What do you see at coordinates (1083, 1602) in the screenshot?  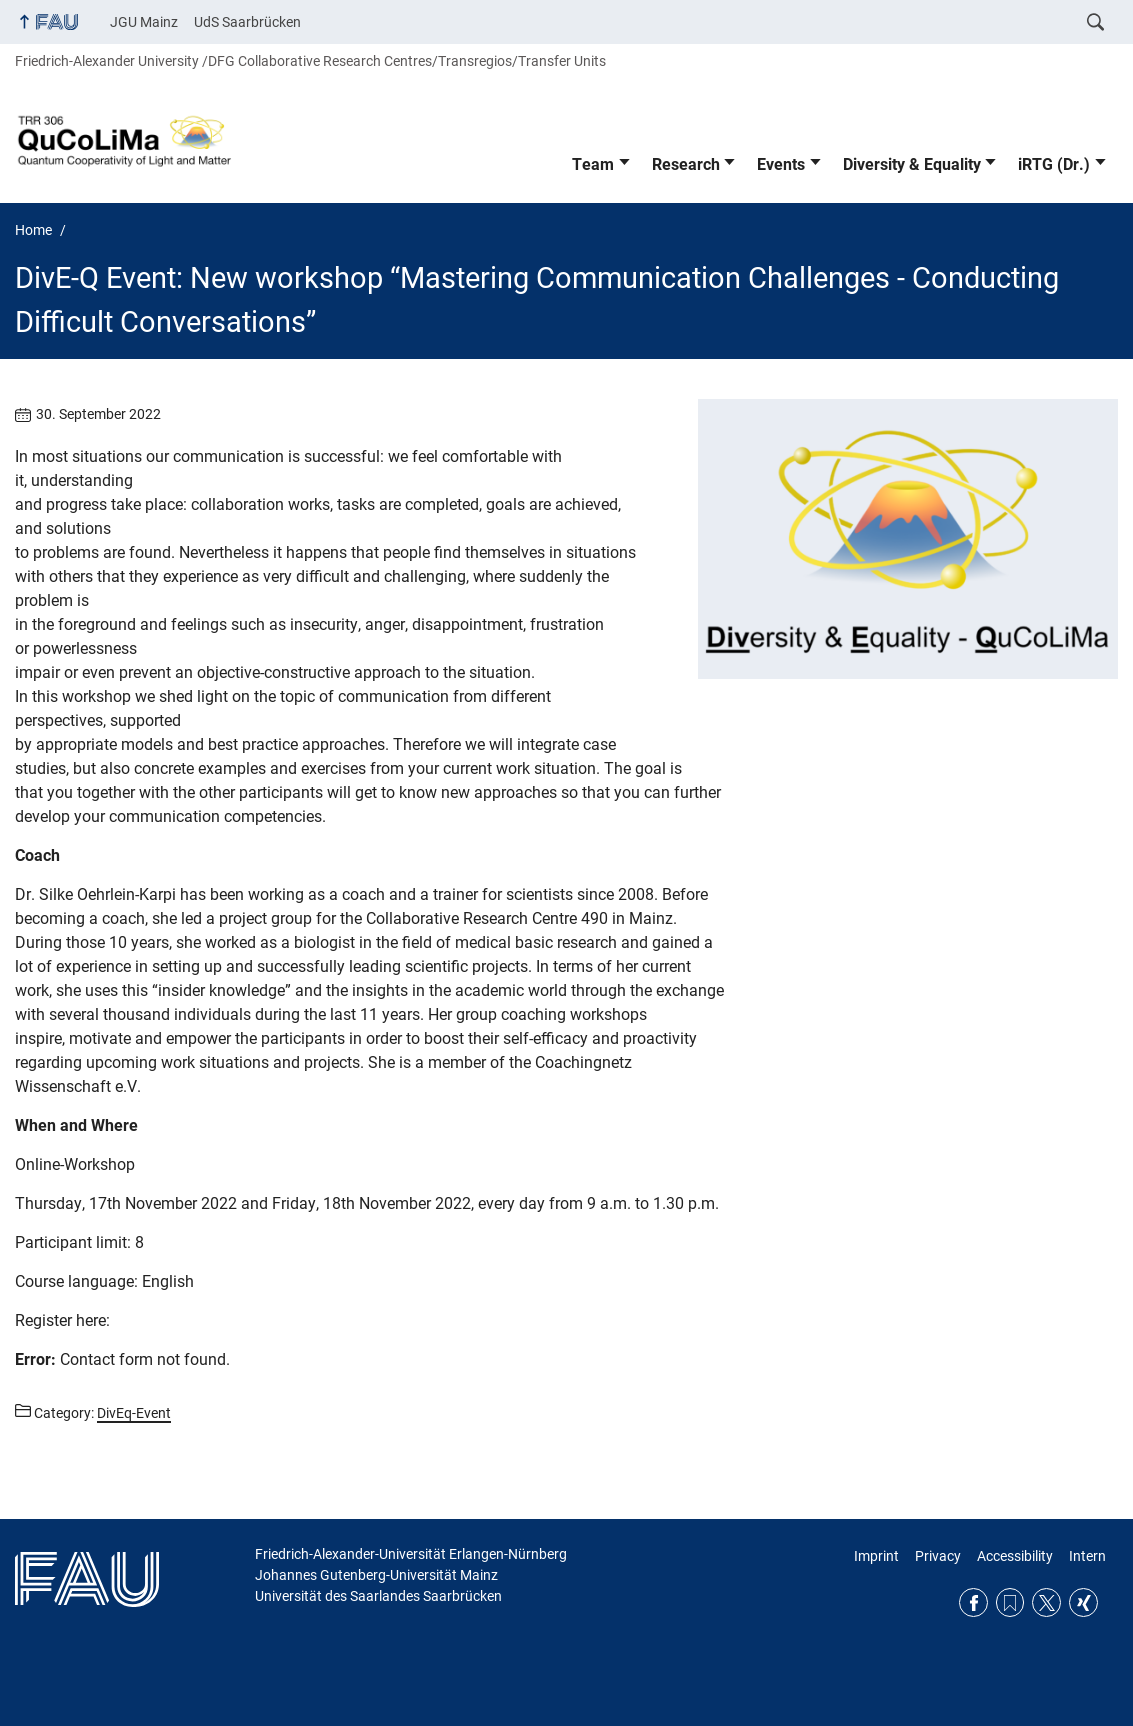 I see `Xing` at bounding box center [1083, 1602].